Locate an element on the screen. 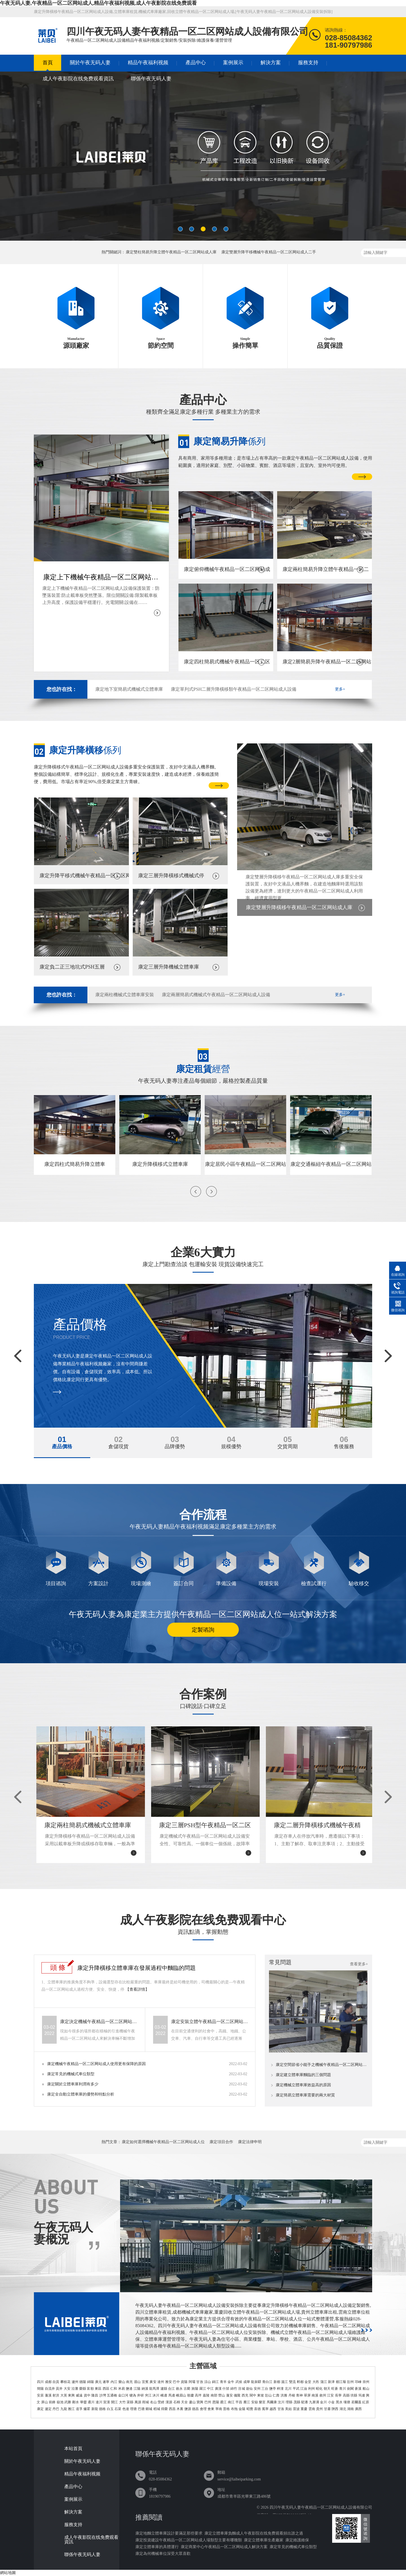 This screenshot has height=2576, width=406. 五通橋 is located at coordinates (112, 2395).